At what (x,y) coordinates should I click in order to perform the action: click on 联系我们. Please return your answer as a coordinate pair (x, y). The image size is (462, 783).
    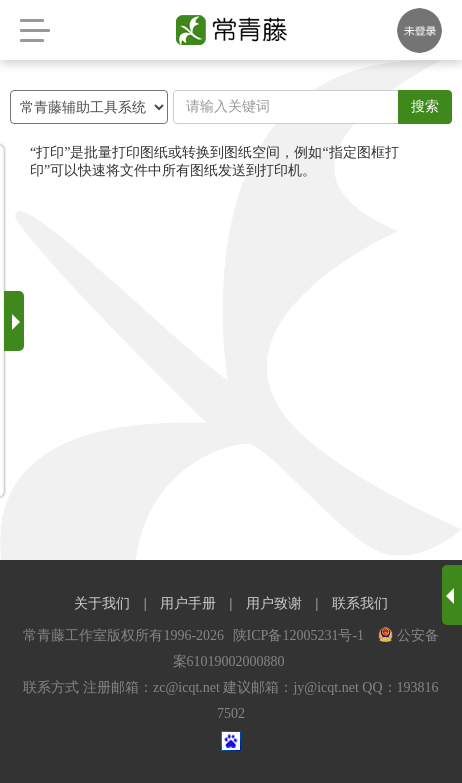
    Looking at the image, I should click on (360, 603).